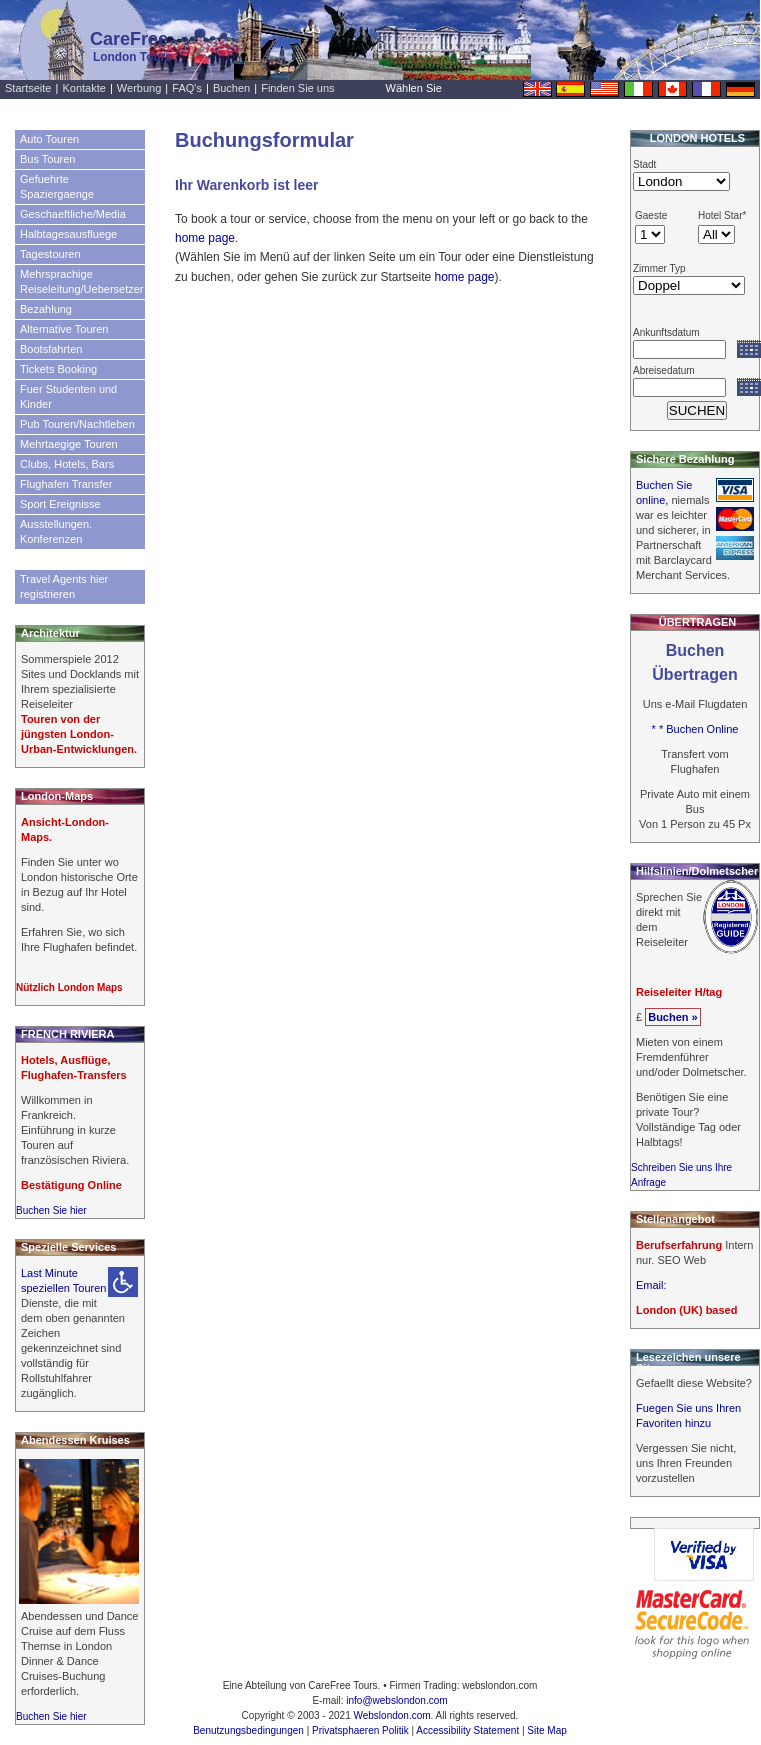  Describe the element at coordinates (396, 1700) in the screenshot. I see `info@webslondon.com` at that location.